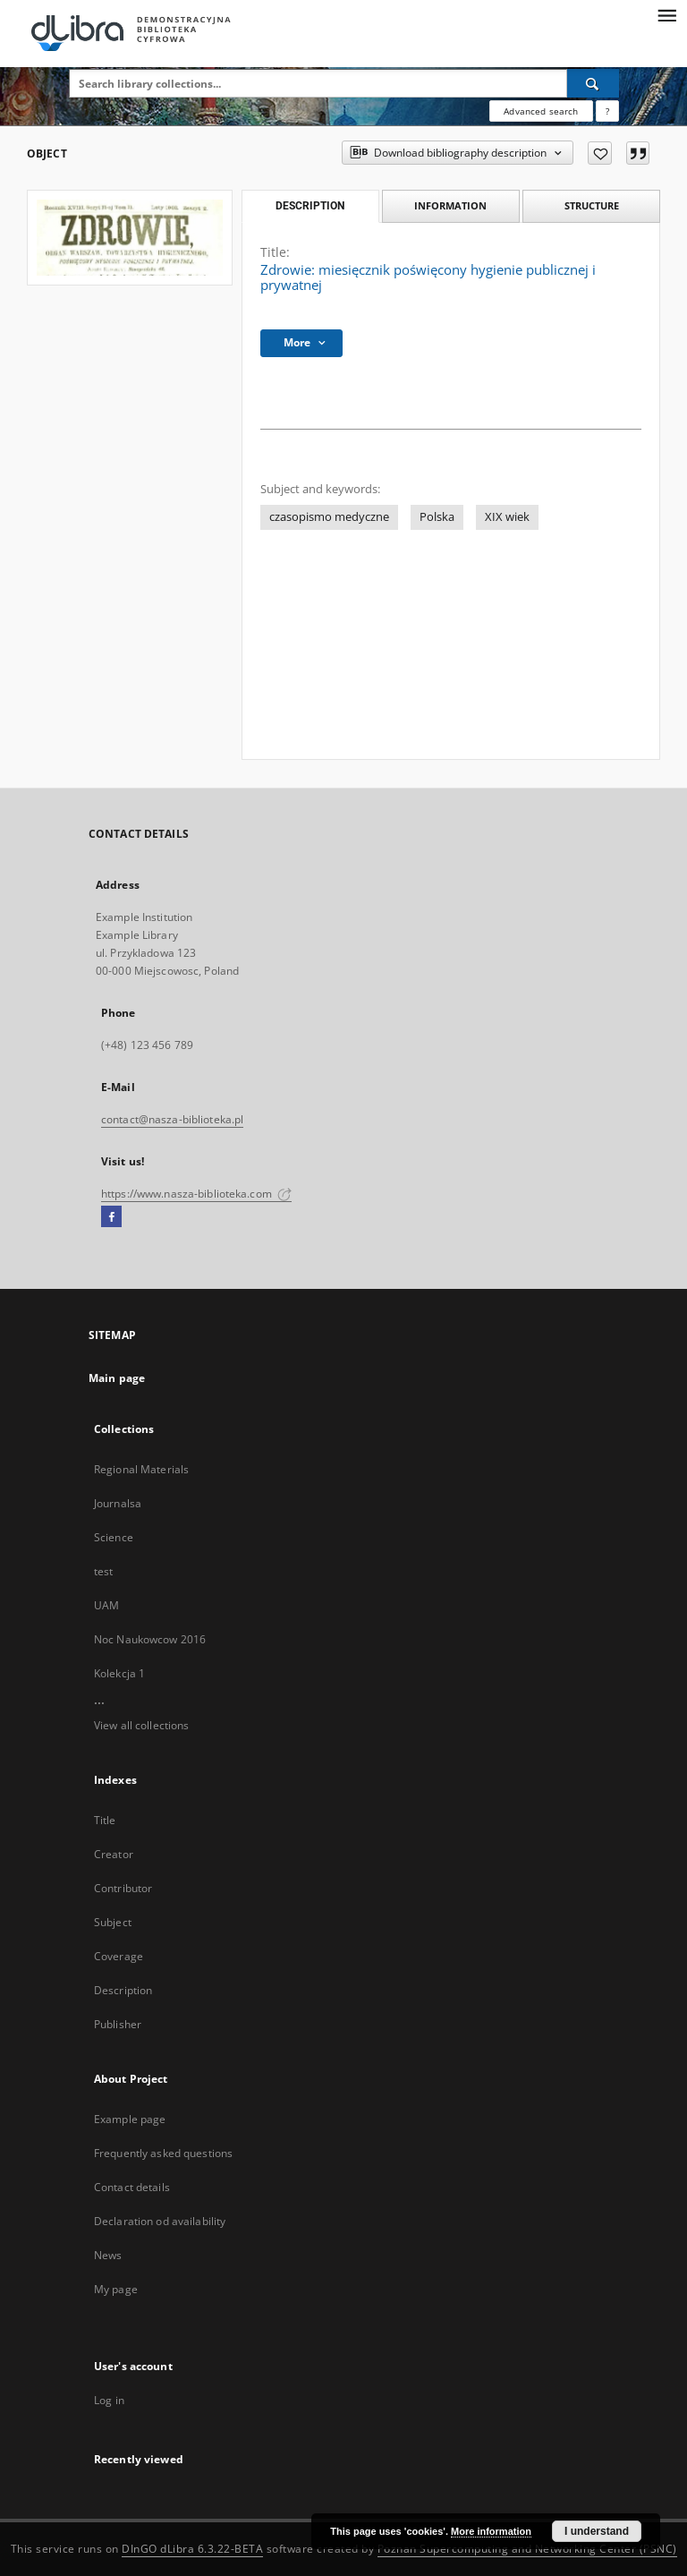 Image resolution: width=687 pixels, height=2576 pixels. I want to click on test, so click(103, 1571).